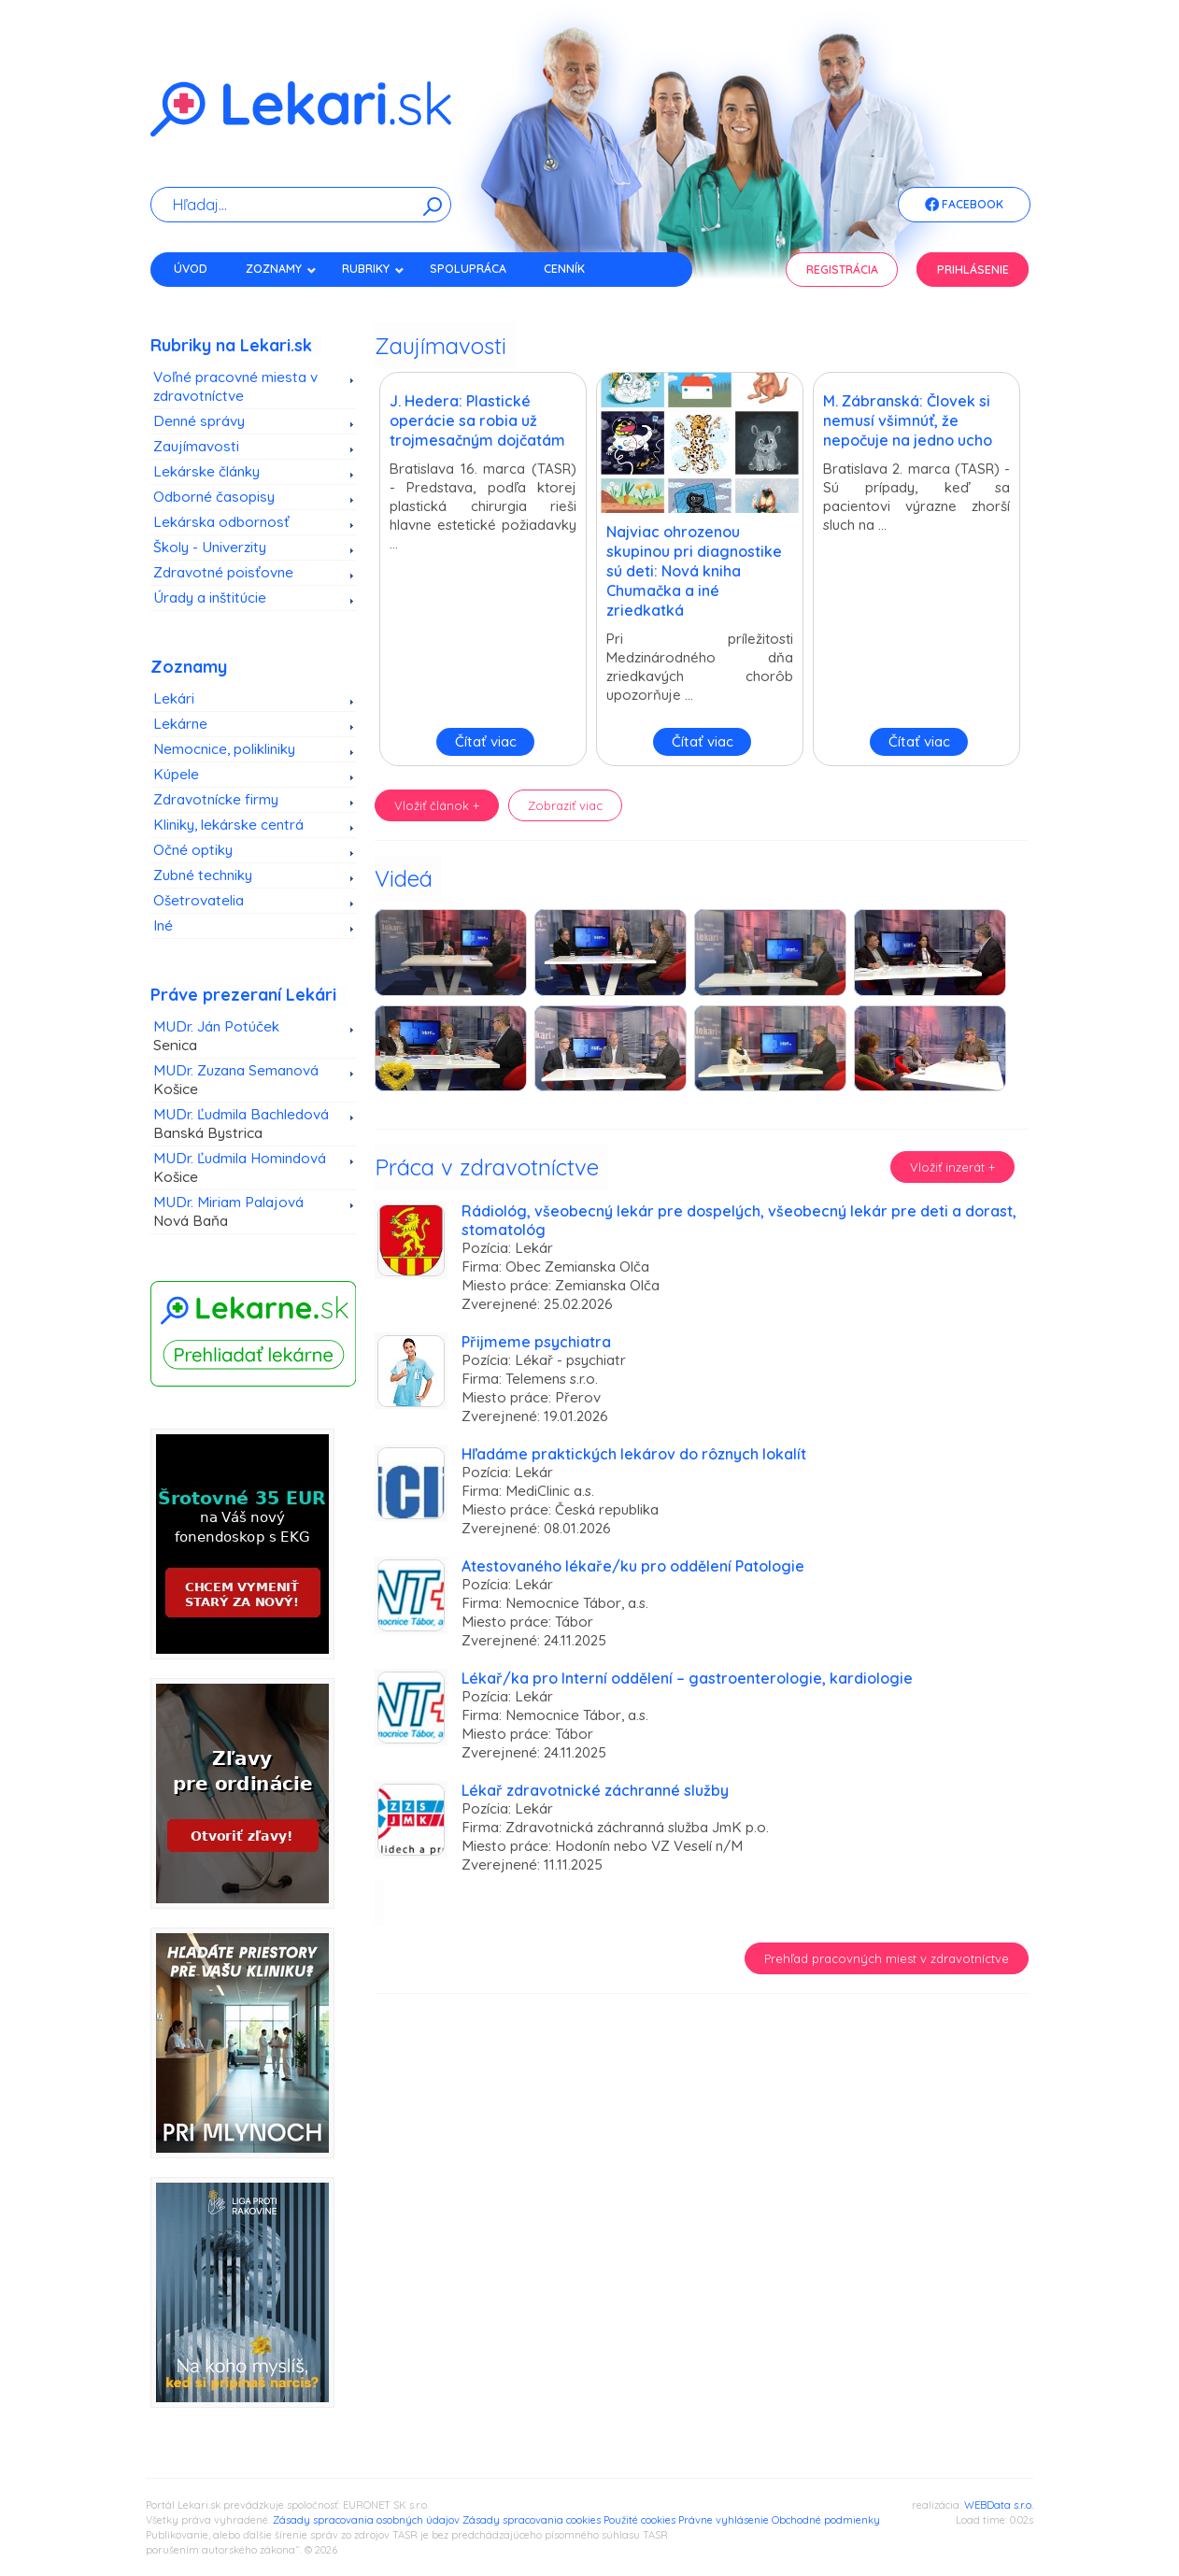  What do you see at coordinates (826, 2519) in the screenshot?
I see `Obchodné podmienky` at bounding box center [826, 2519].